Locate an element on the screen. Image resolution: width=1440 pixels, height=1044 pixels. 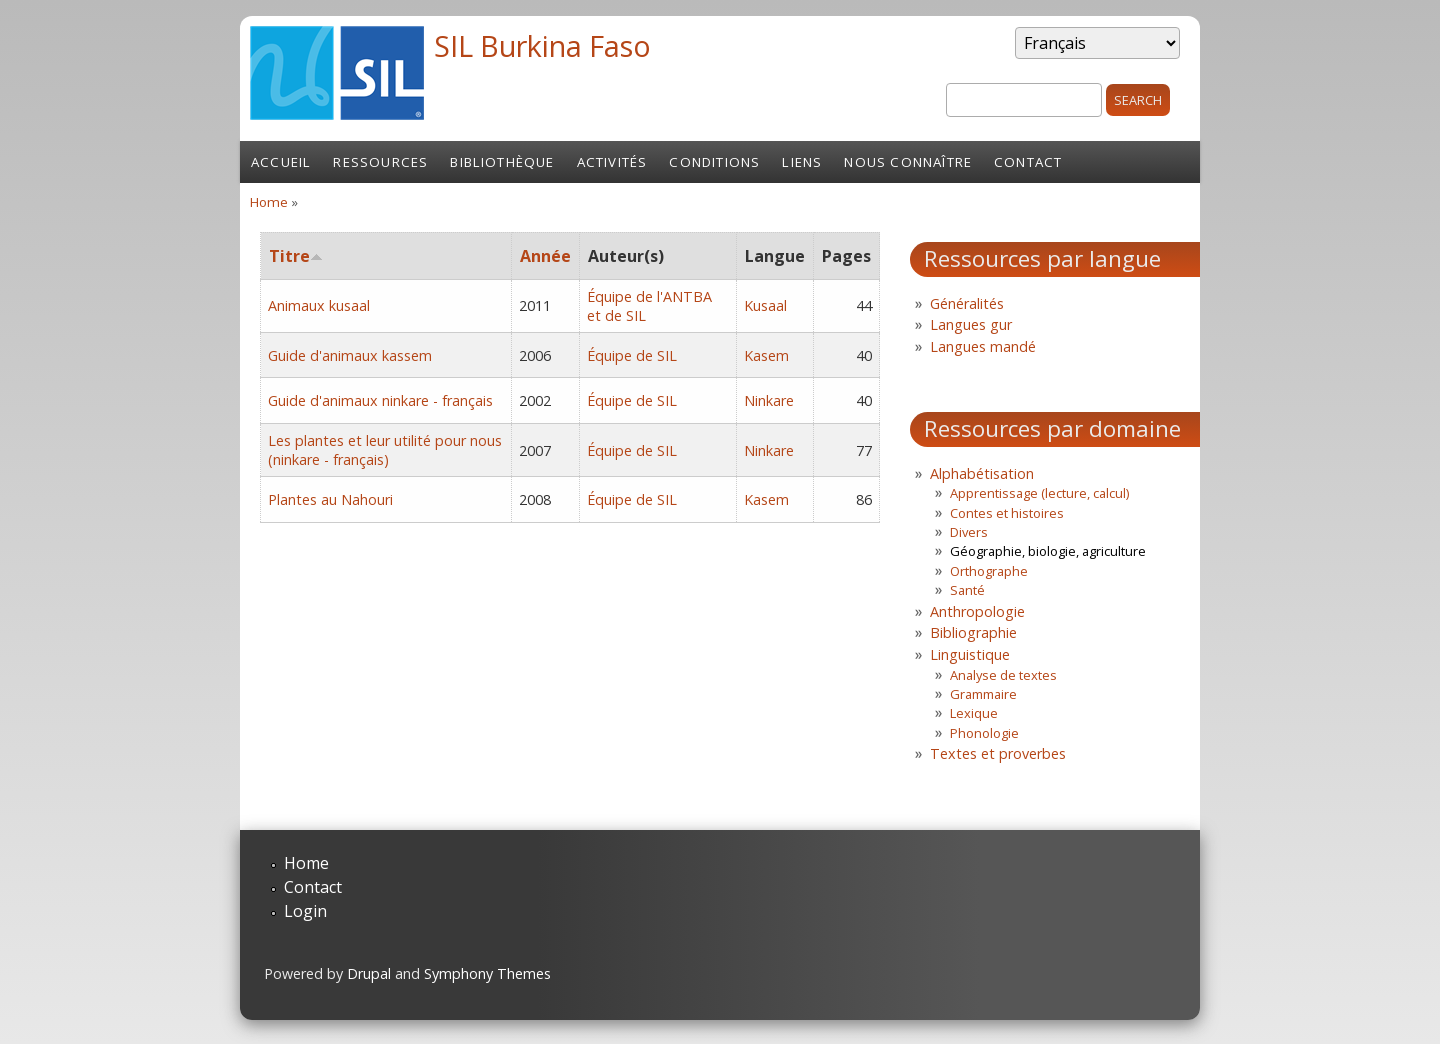
Home is located at coordinates (269, 202).